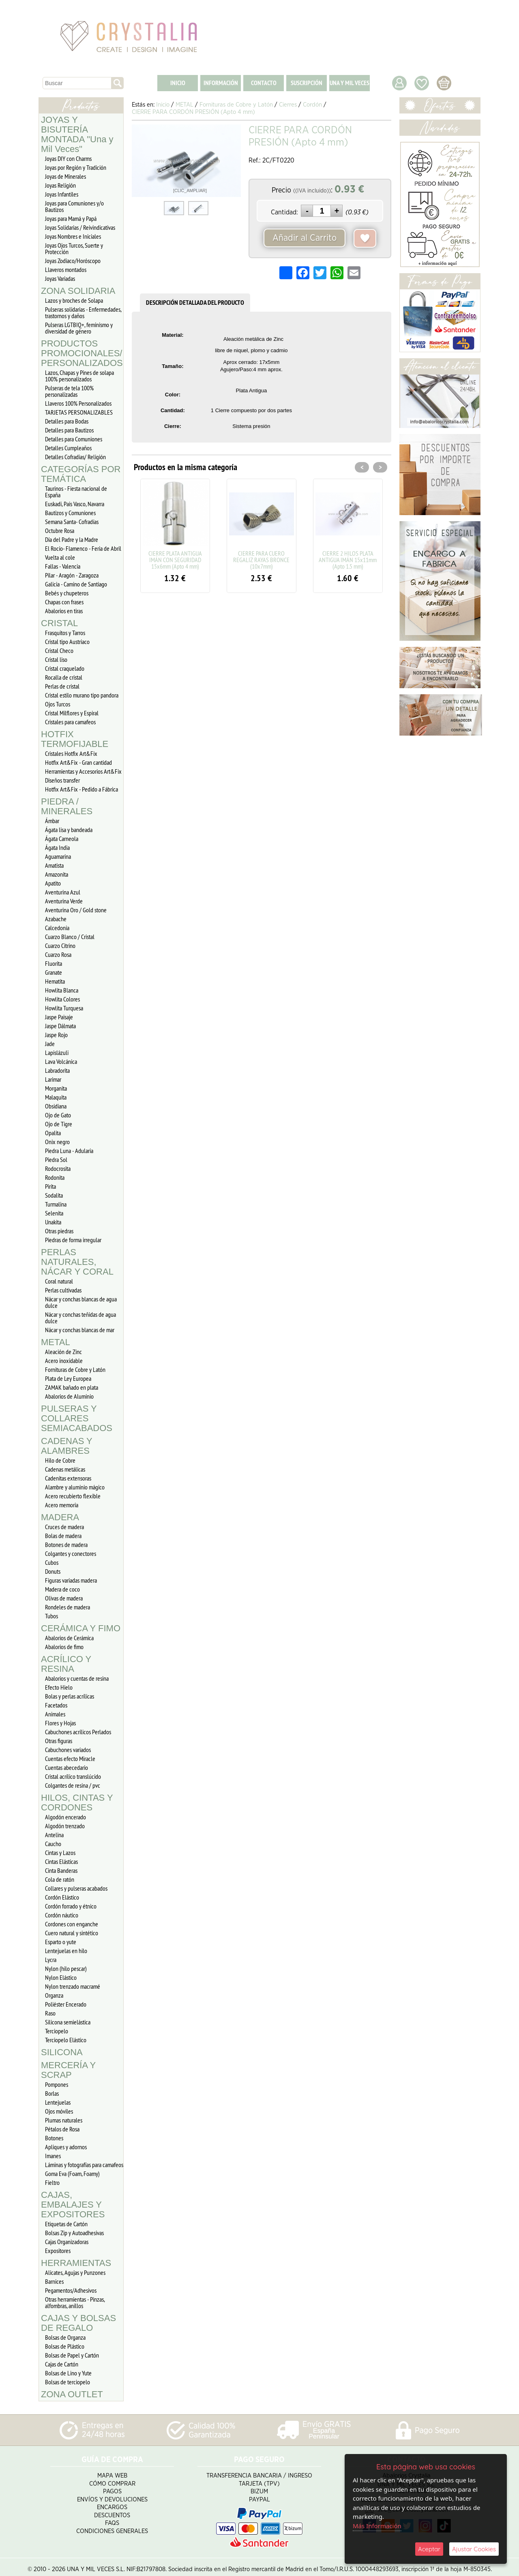 Image resolution: width=519 pixels, height=2576 pixels. I want to click on Pompones, so click(56, 2084).